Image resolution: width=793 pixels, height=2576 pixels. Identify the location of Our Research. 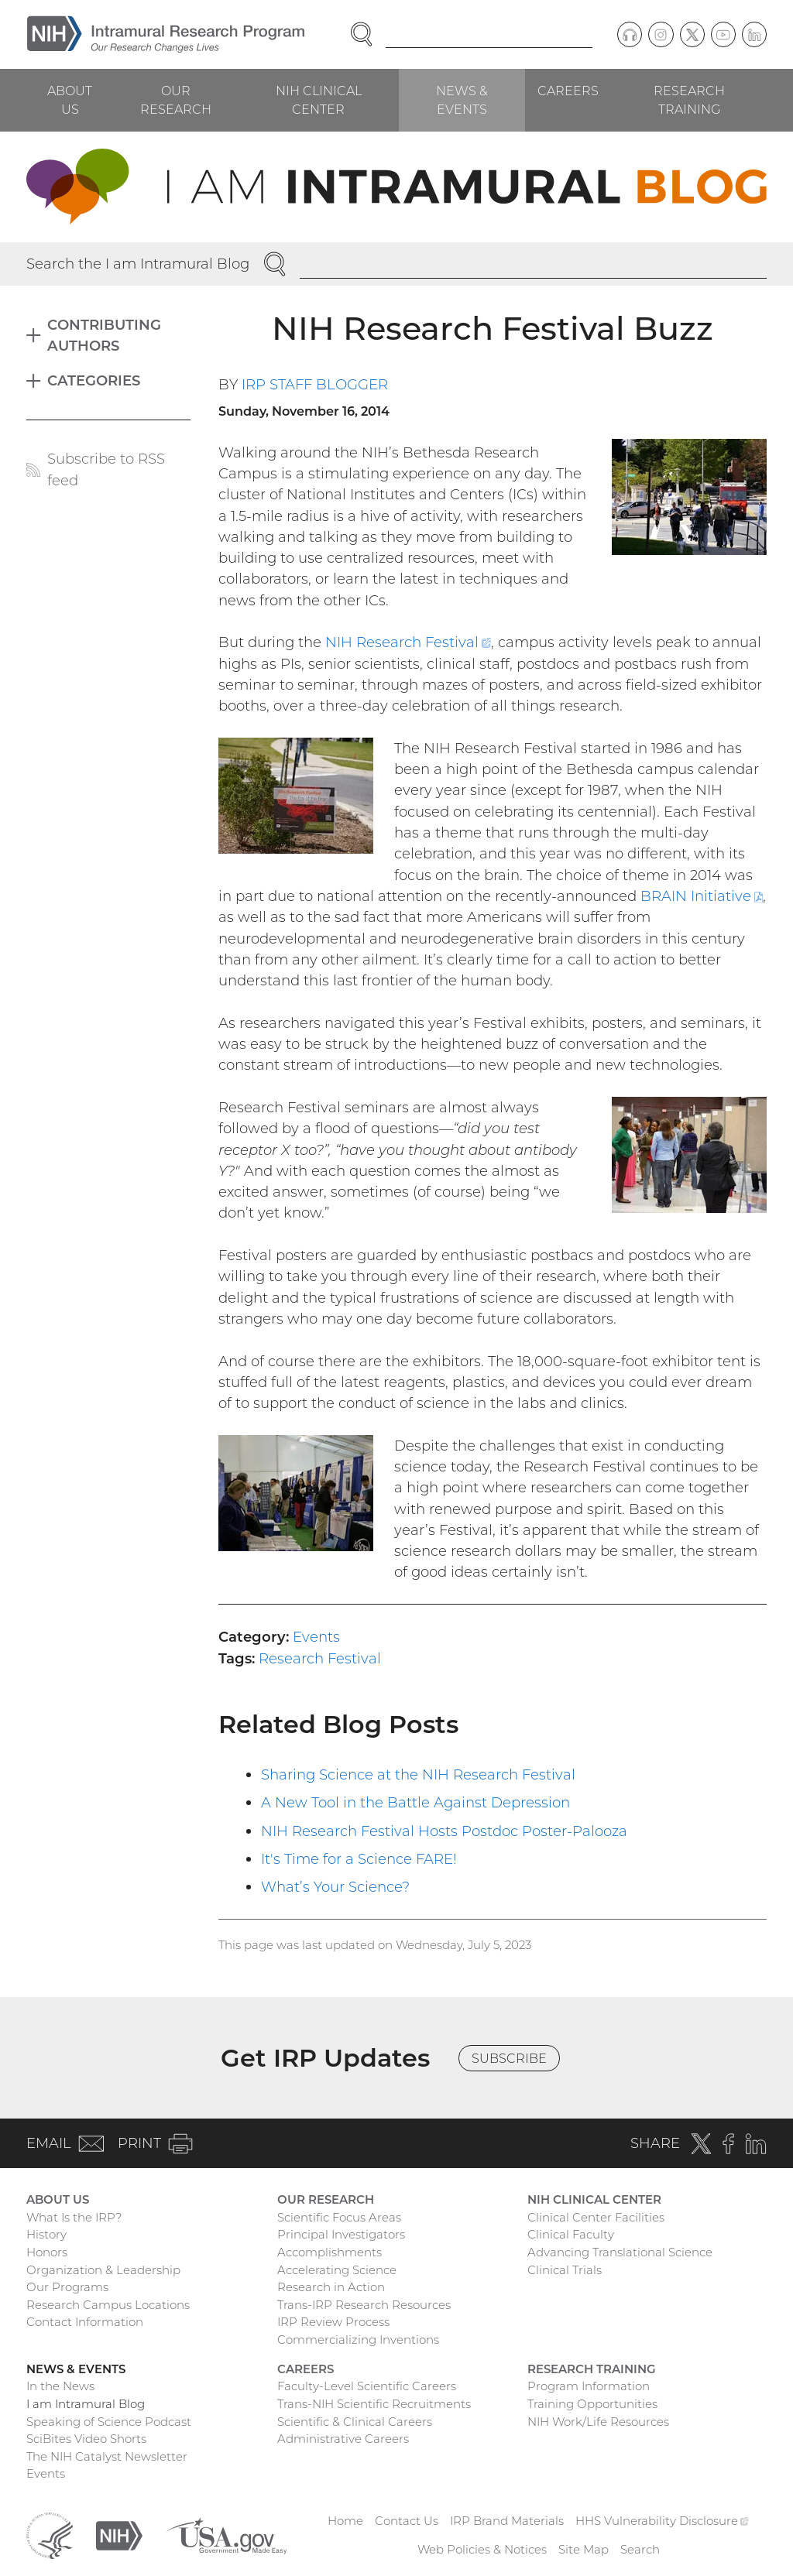
(175, 100).